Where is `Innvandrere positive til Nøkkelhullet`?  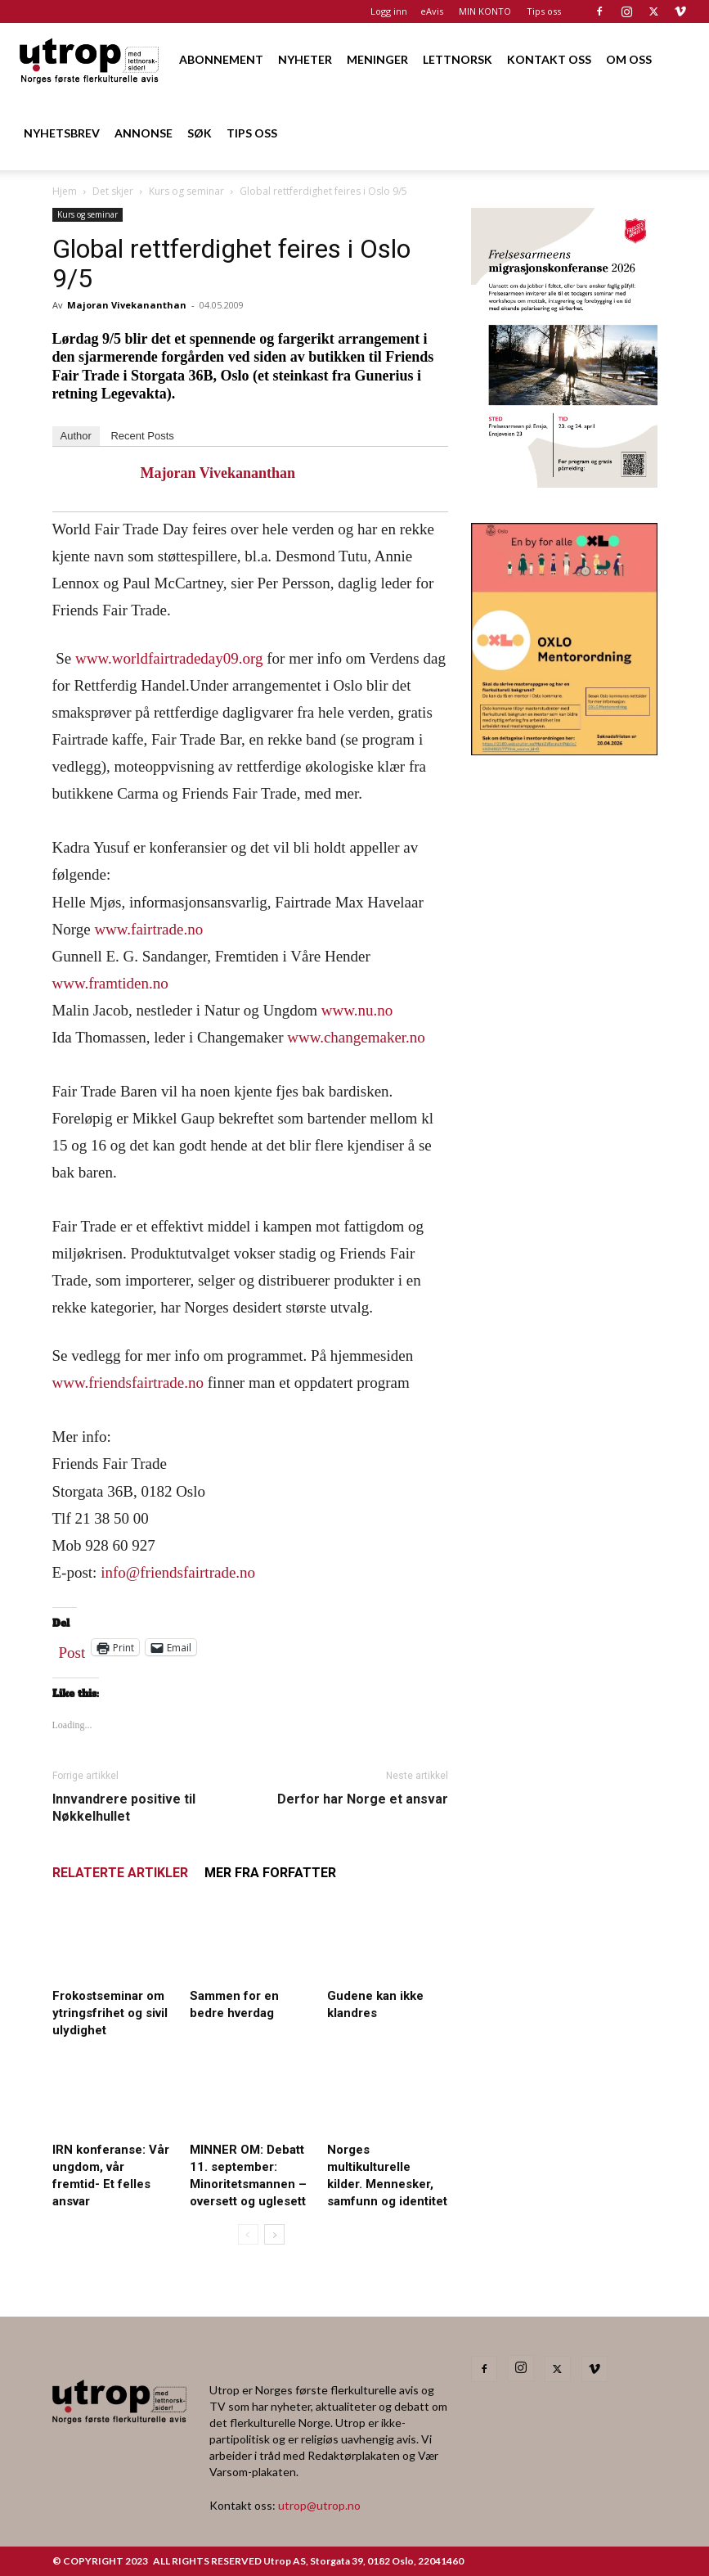 Innvandrere positive til Nøkkelhullet is located at coordinates (123, 1807).